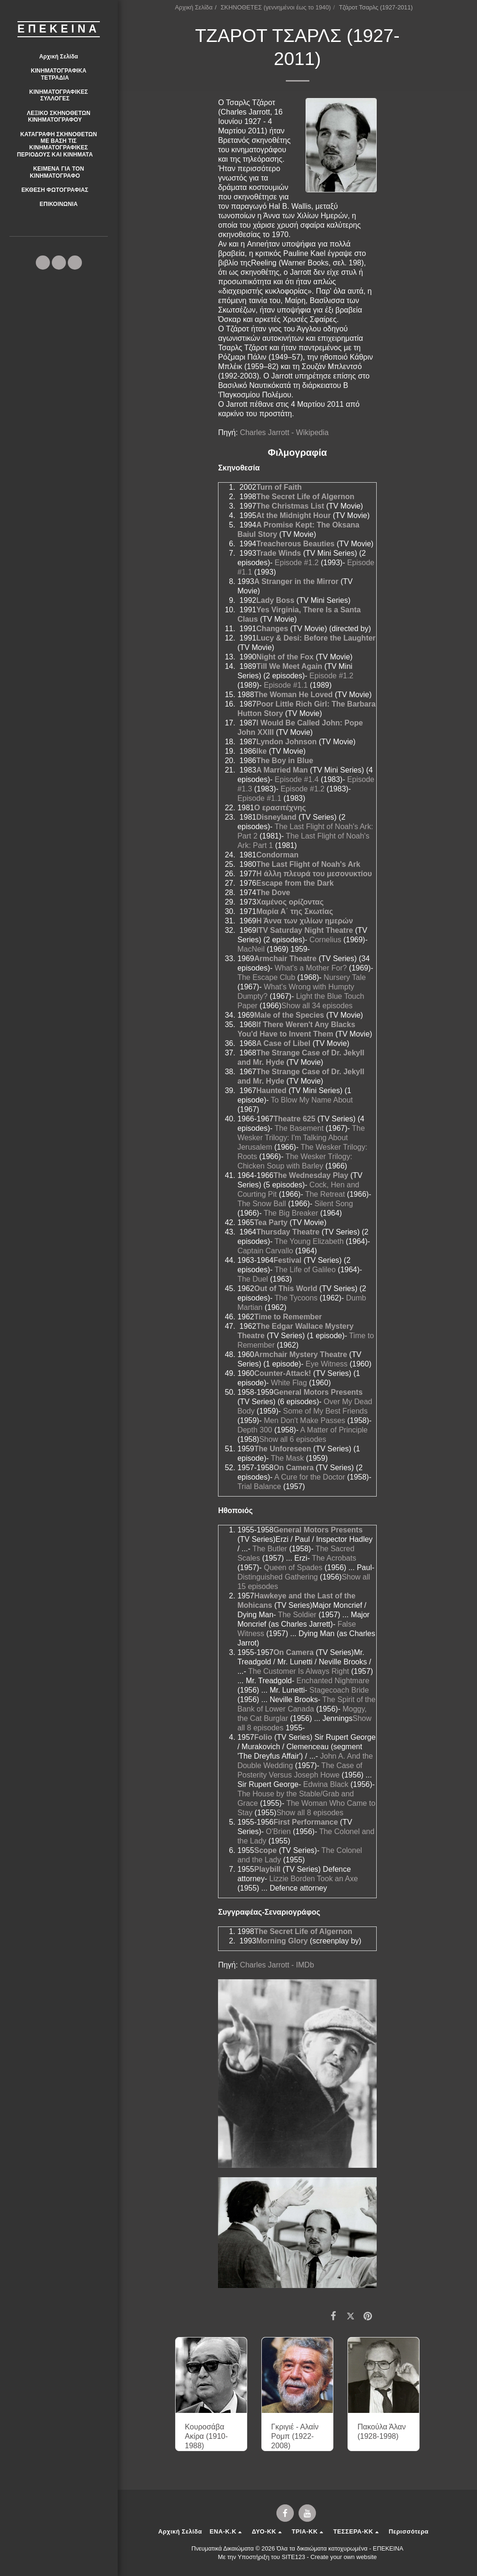  What do you see at coordinates (275, 7) in the screenshot?
I see `ΣΚΗΝΟΘΕΤΕΣ (γεννημένοι έως το 1940)` at bounding box center [275, 7].